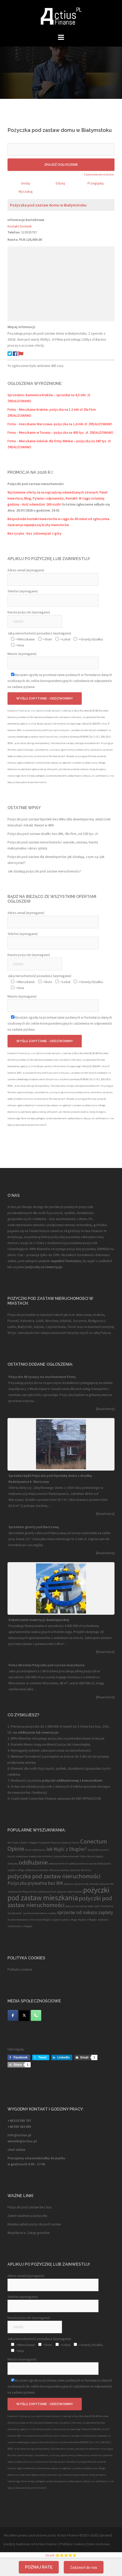 The height and width of the screenshot is (2576, 122). I want to click on oddłużanie rolników [oddłużanie rolników (1 element)], so click(36, 1870).